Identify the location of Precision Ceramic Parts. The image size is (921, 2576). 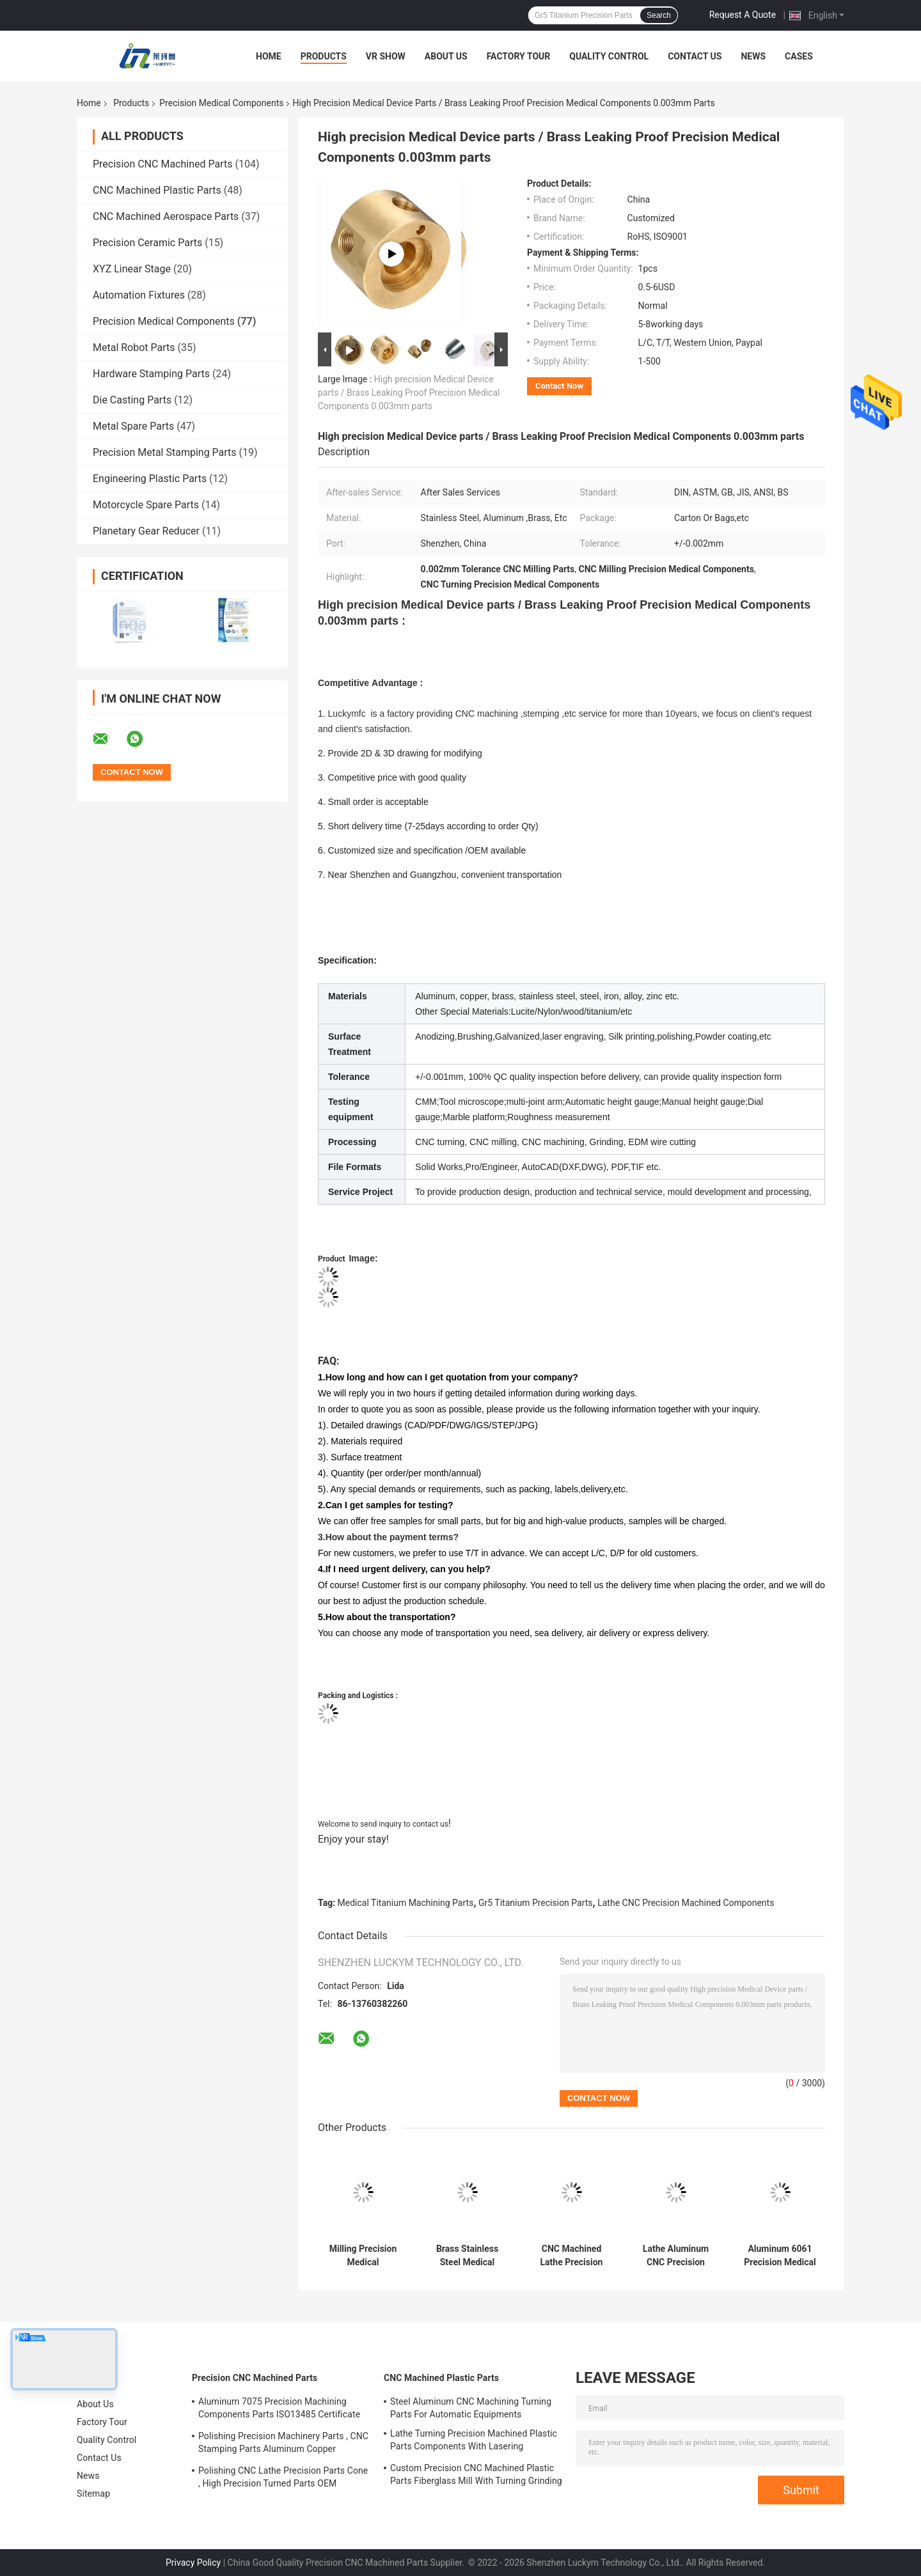
(147, 243).